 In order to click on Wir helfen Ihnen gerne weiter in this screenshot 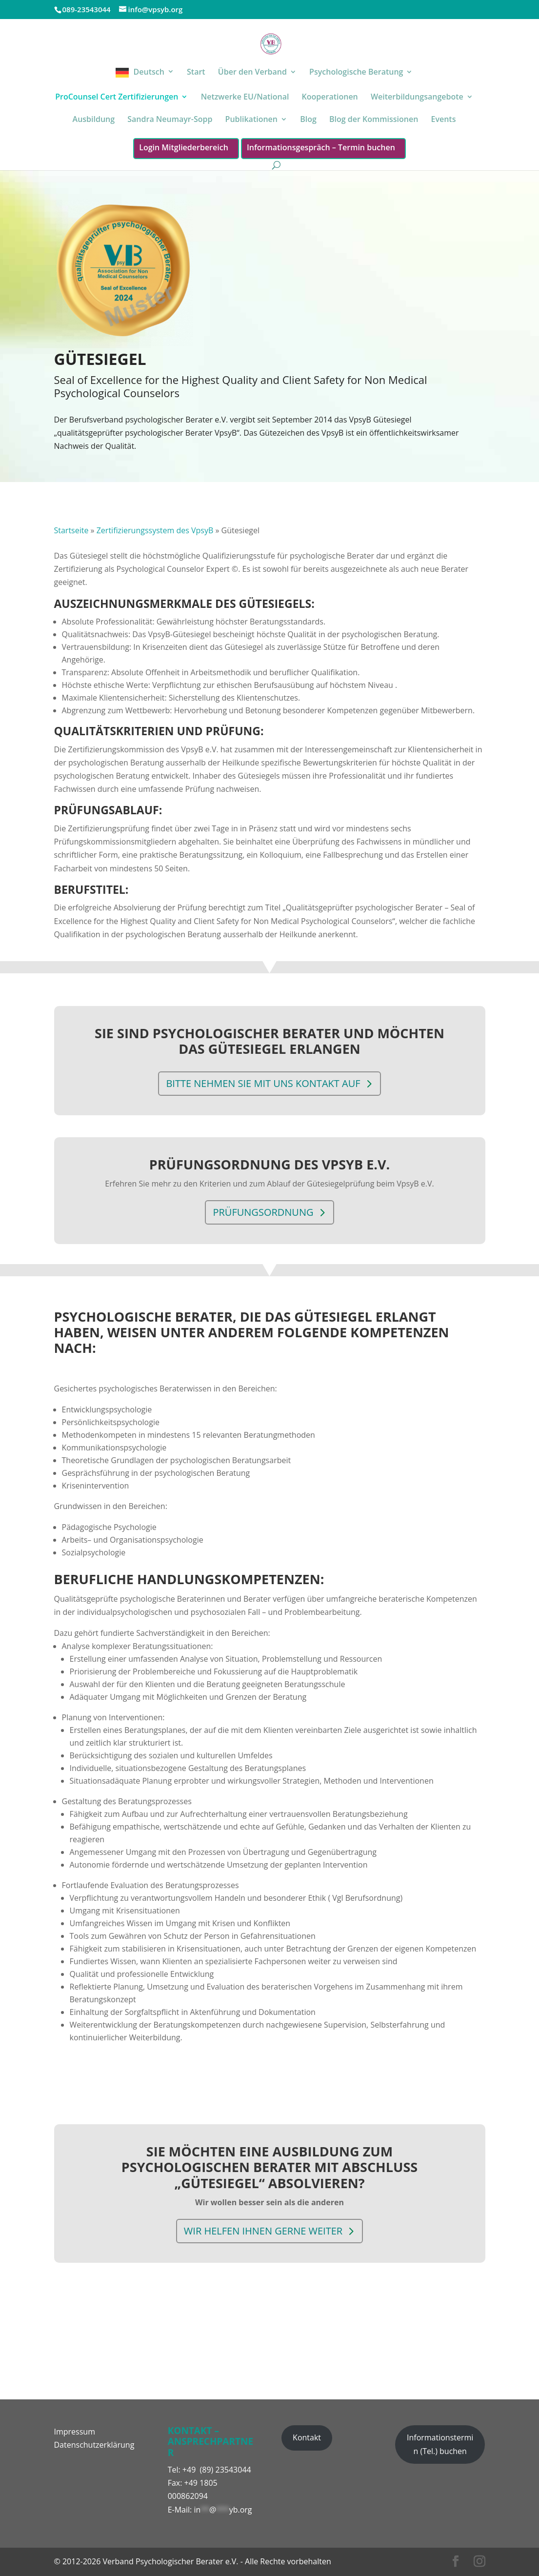, I will do `click(265, 2214)`.